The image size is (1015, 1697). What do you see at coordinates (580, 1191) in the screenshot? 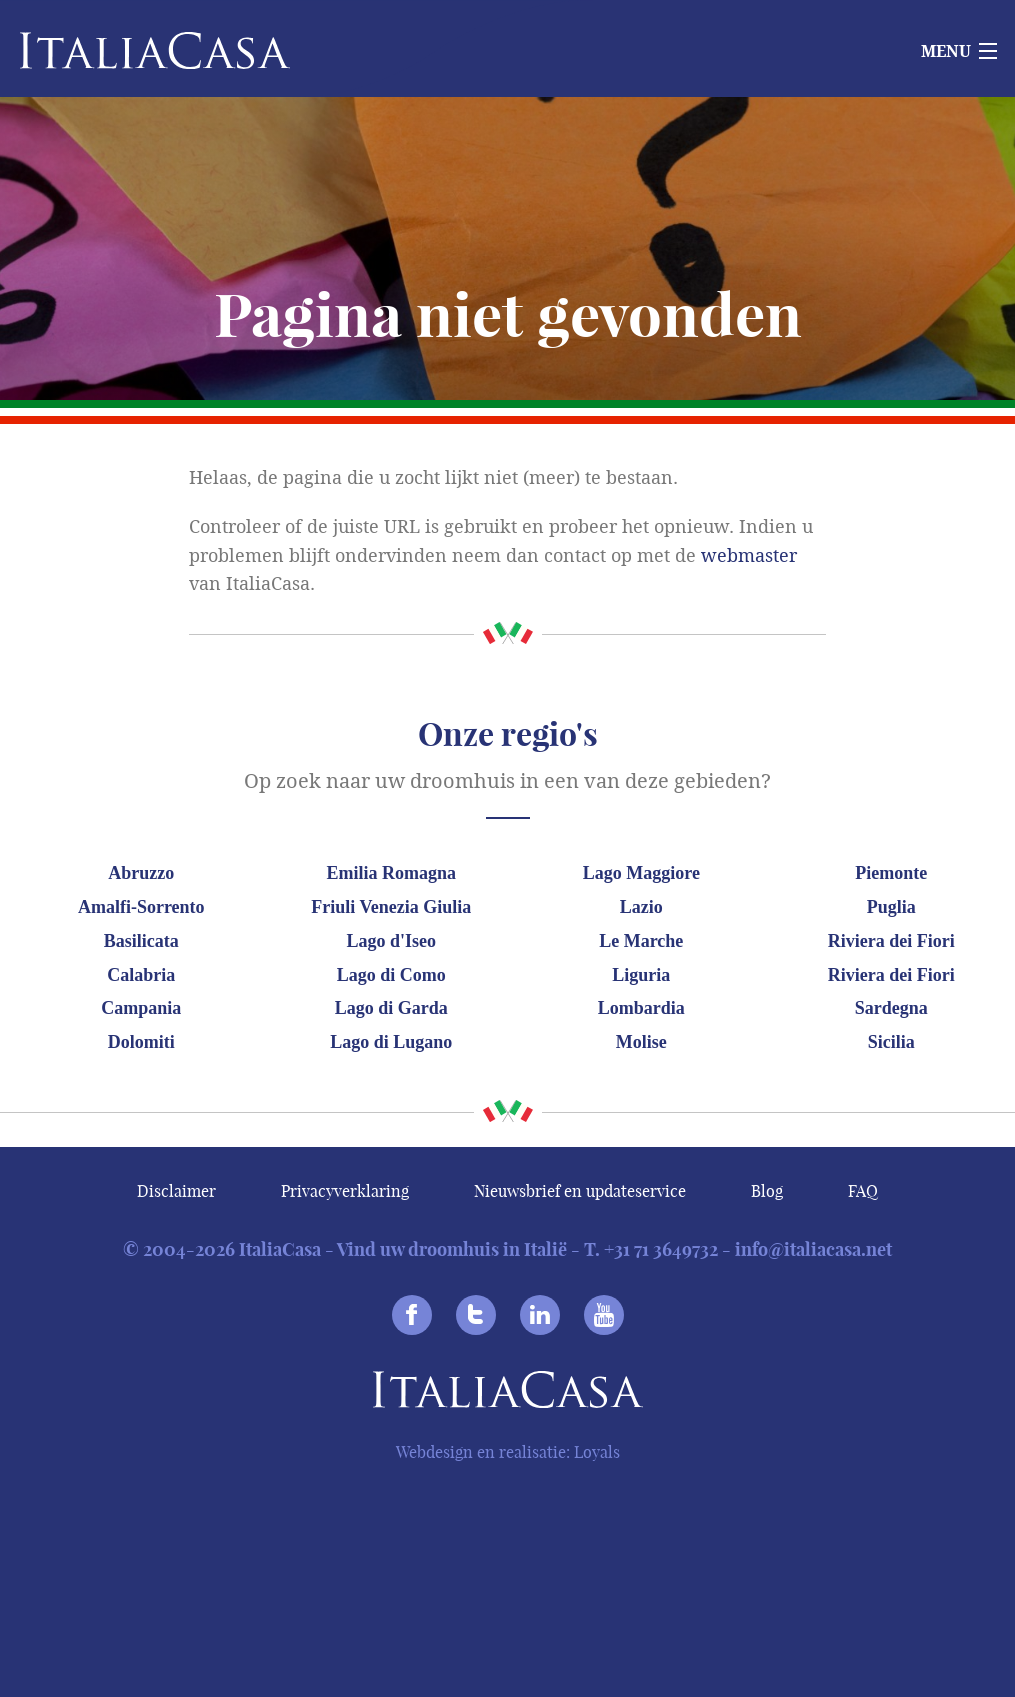
I see `Nieuwsbrief en updateservice` at bounding box center [580, 1191].